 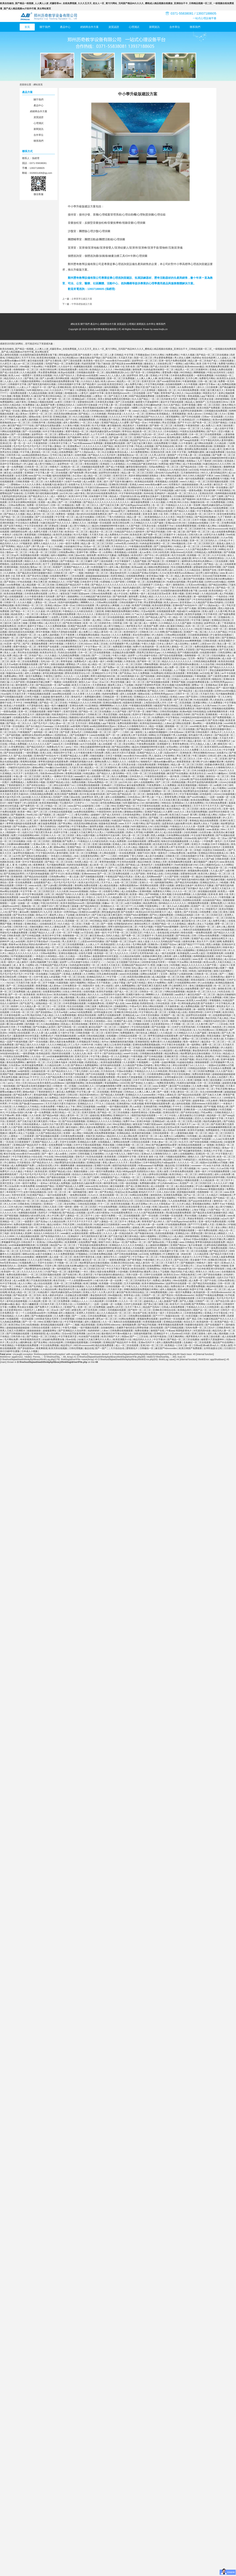 I want to click on 亚洲天堂999, so click(x=112, y=1033).